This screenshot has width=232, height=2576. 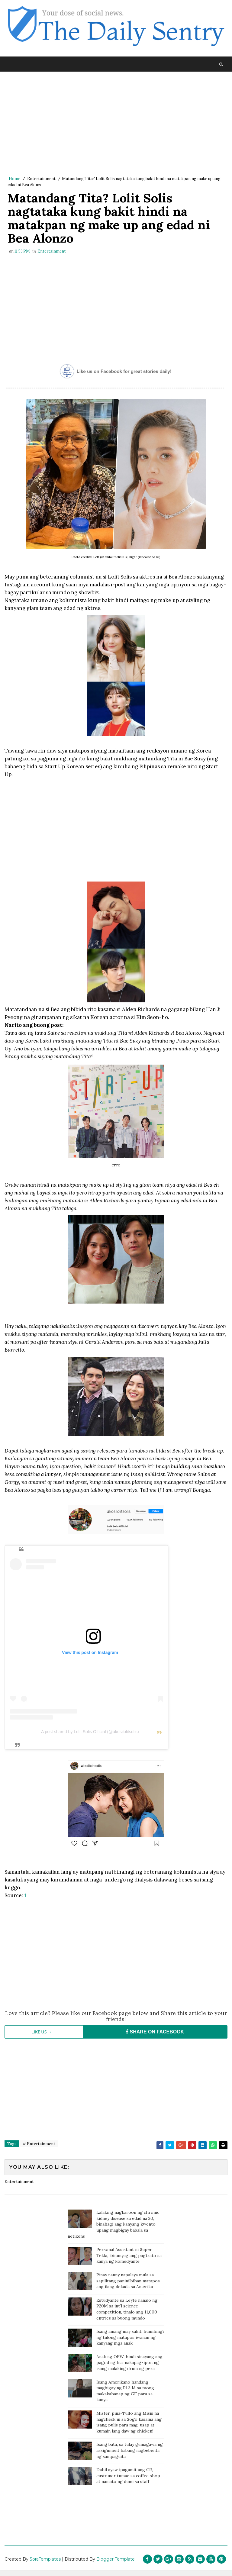 I want to click on [Advertisement], so click(x=116, y=123).